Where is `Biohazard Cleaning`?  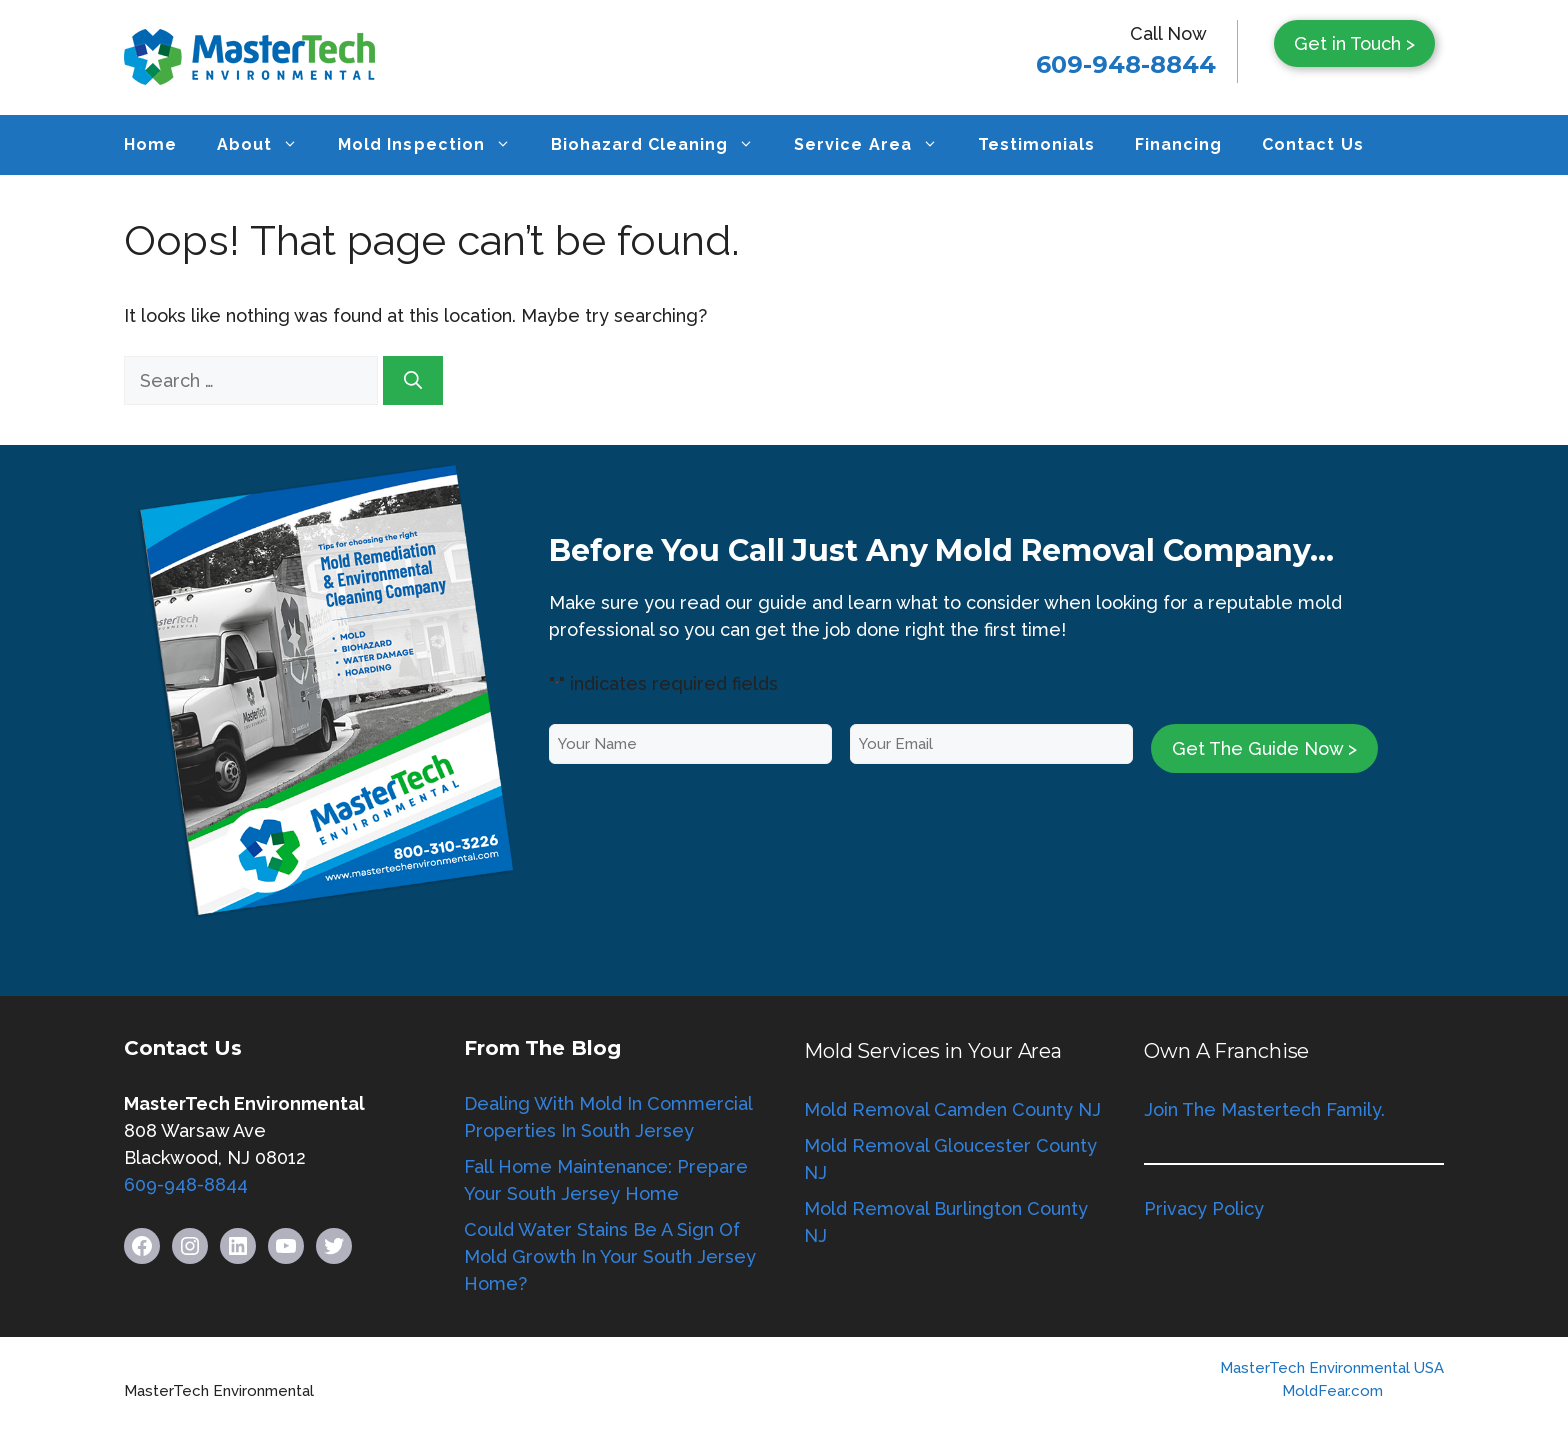
Biohazard Cleaning is located at coordinates (663, 145).